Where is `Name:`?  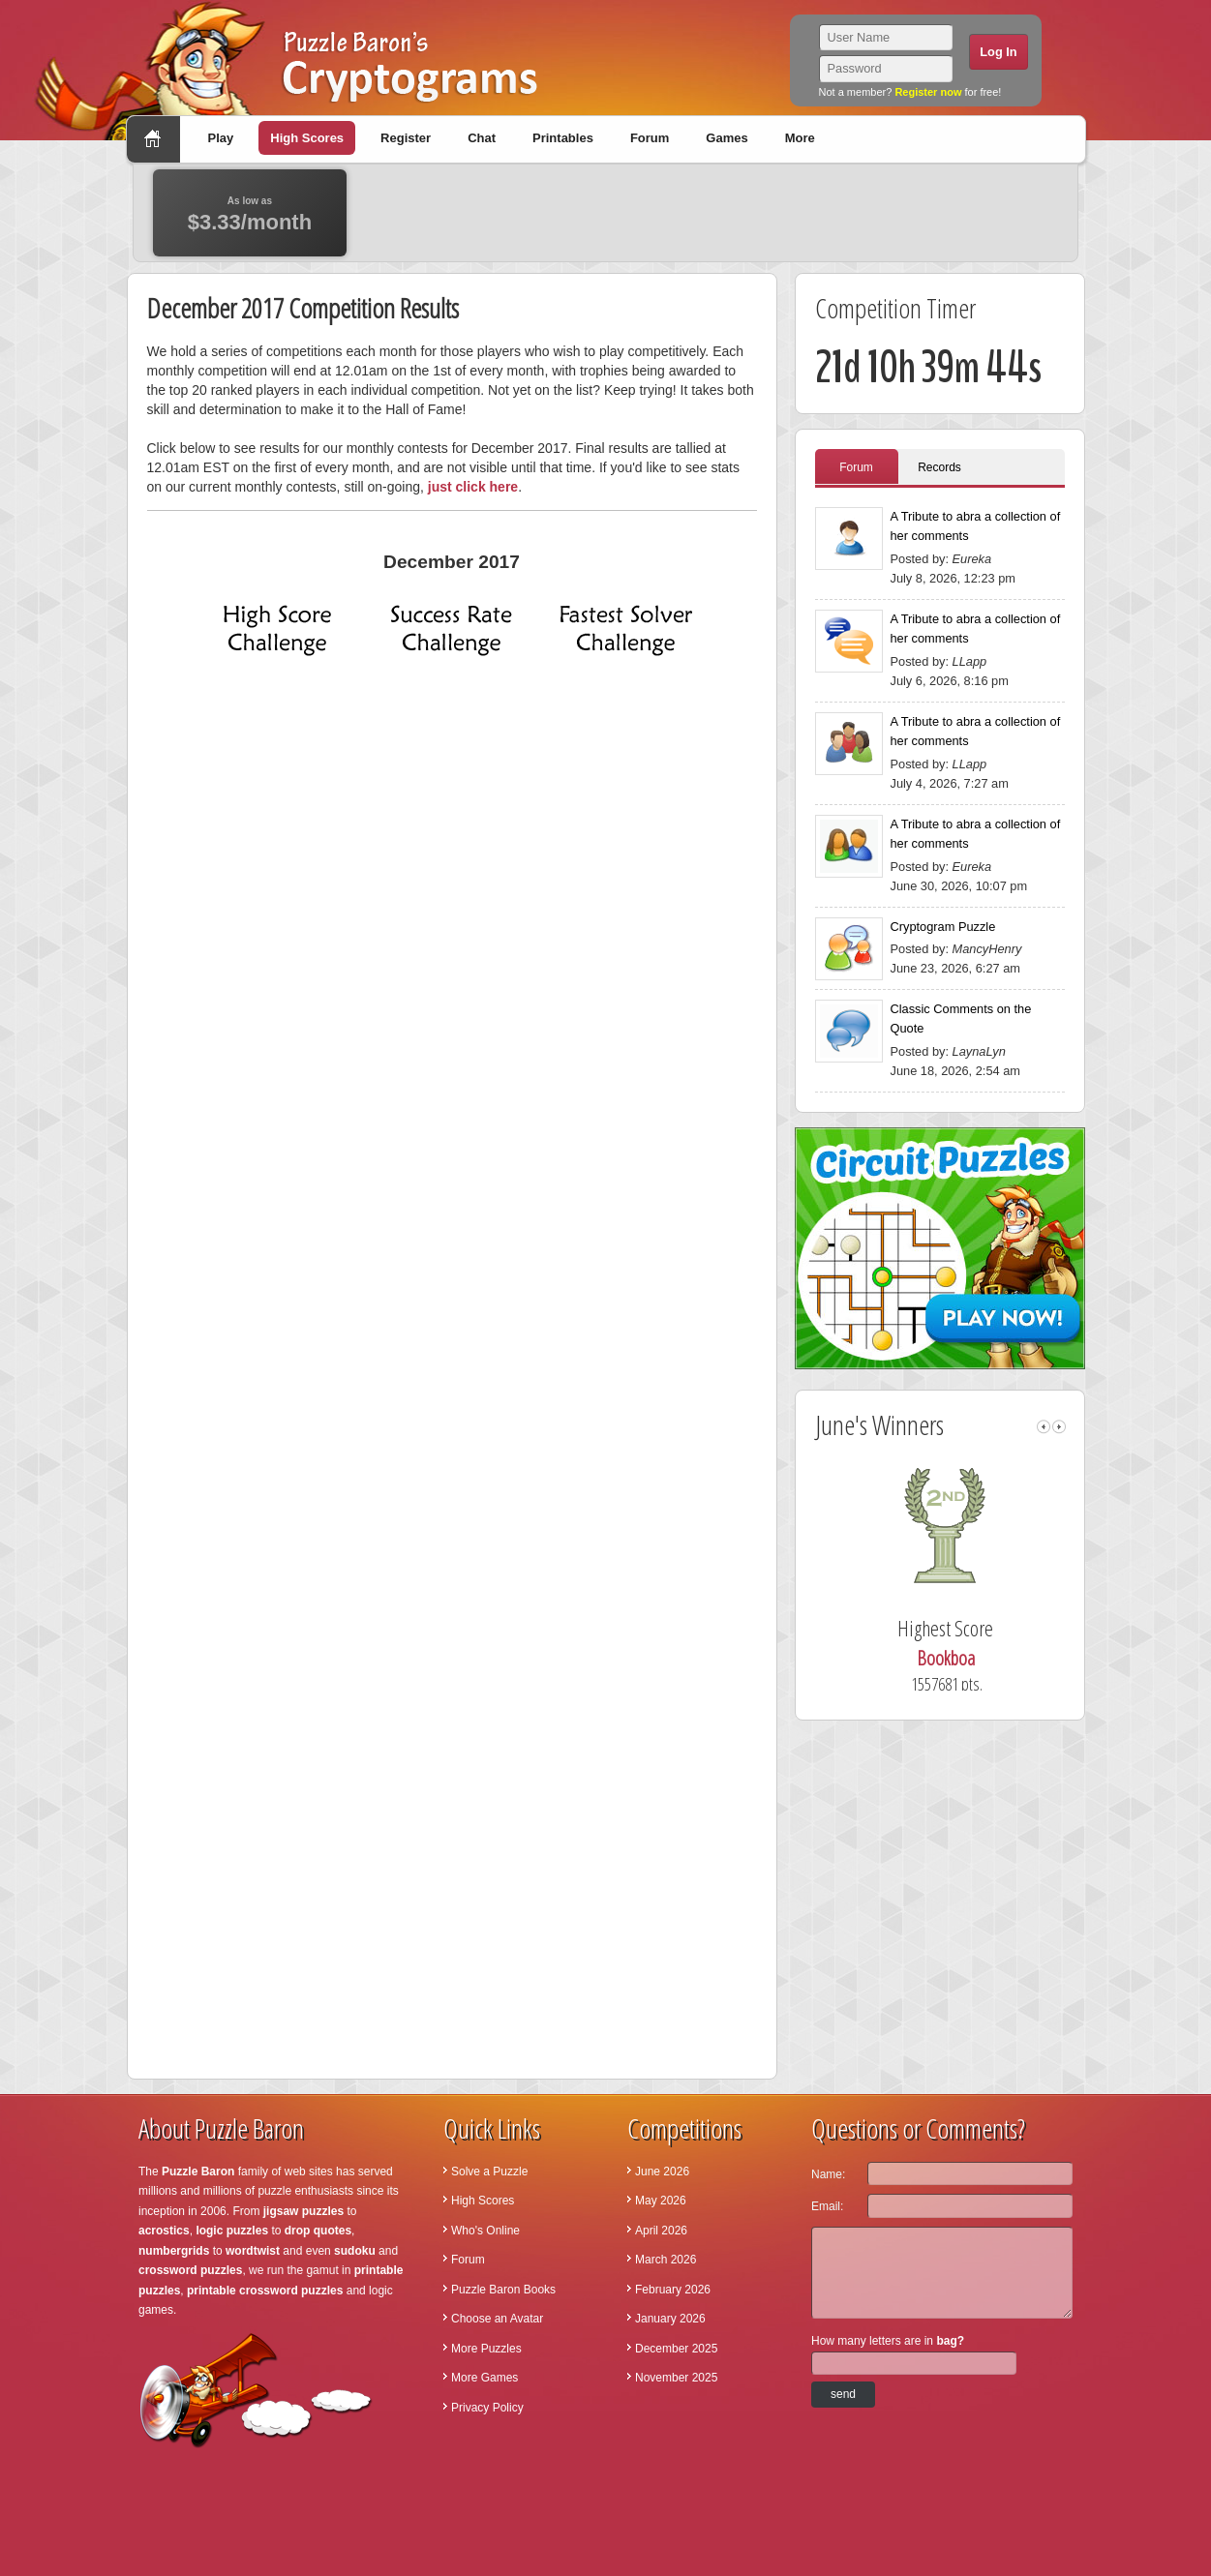 Name: is located at coordinates (828, 2174).